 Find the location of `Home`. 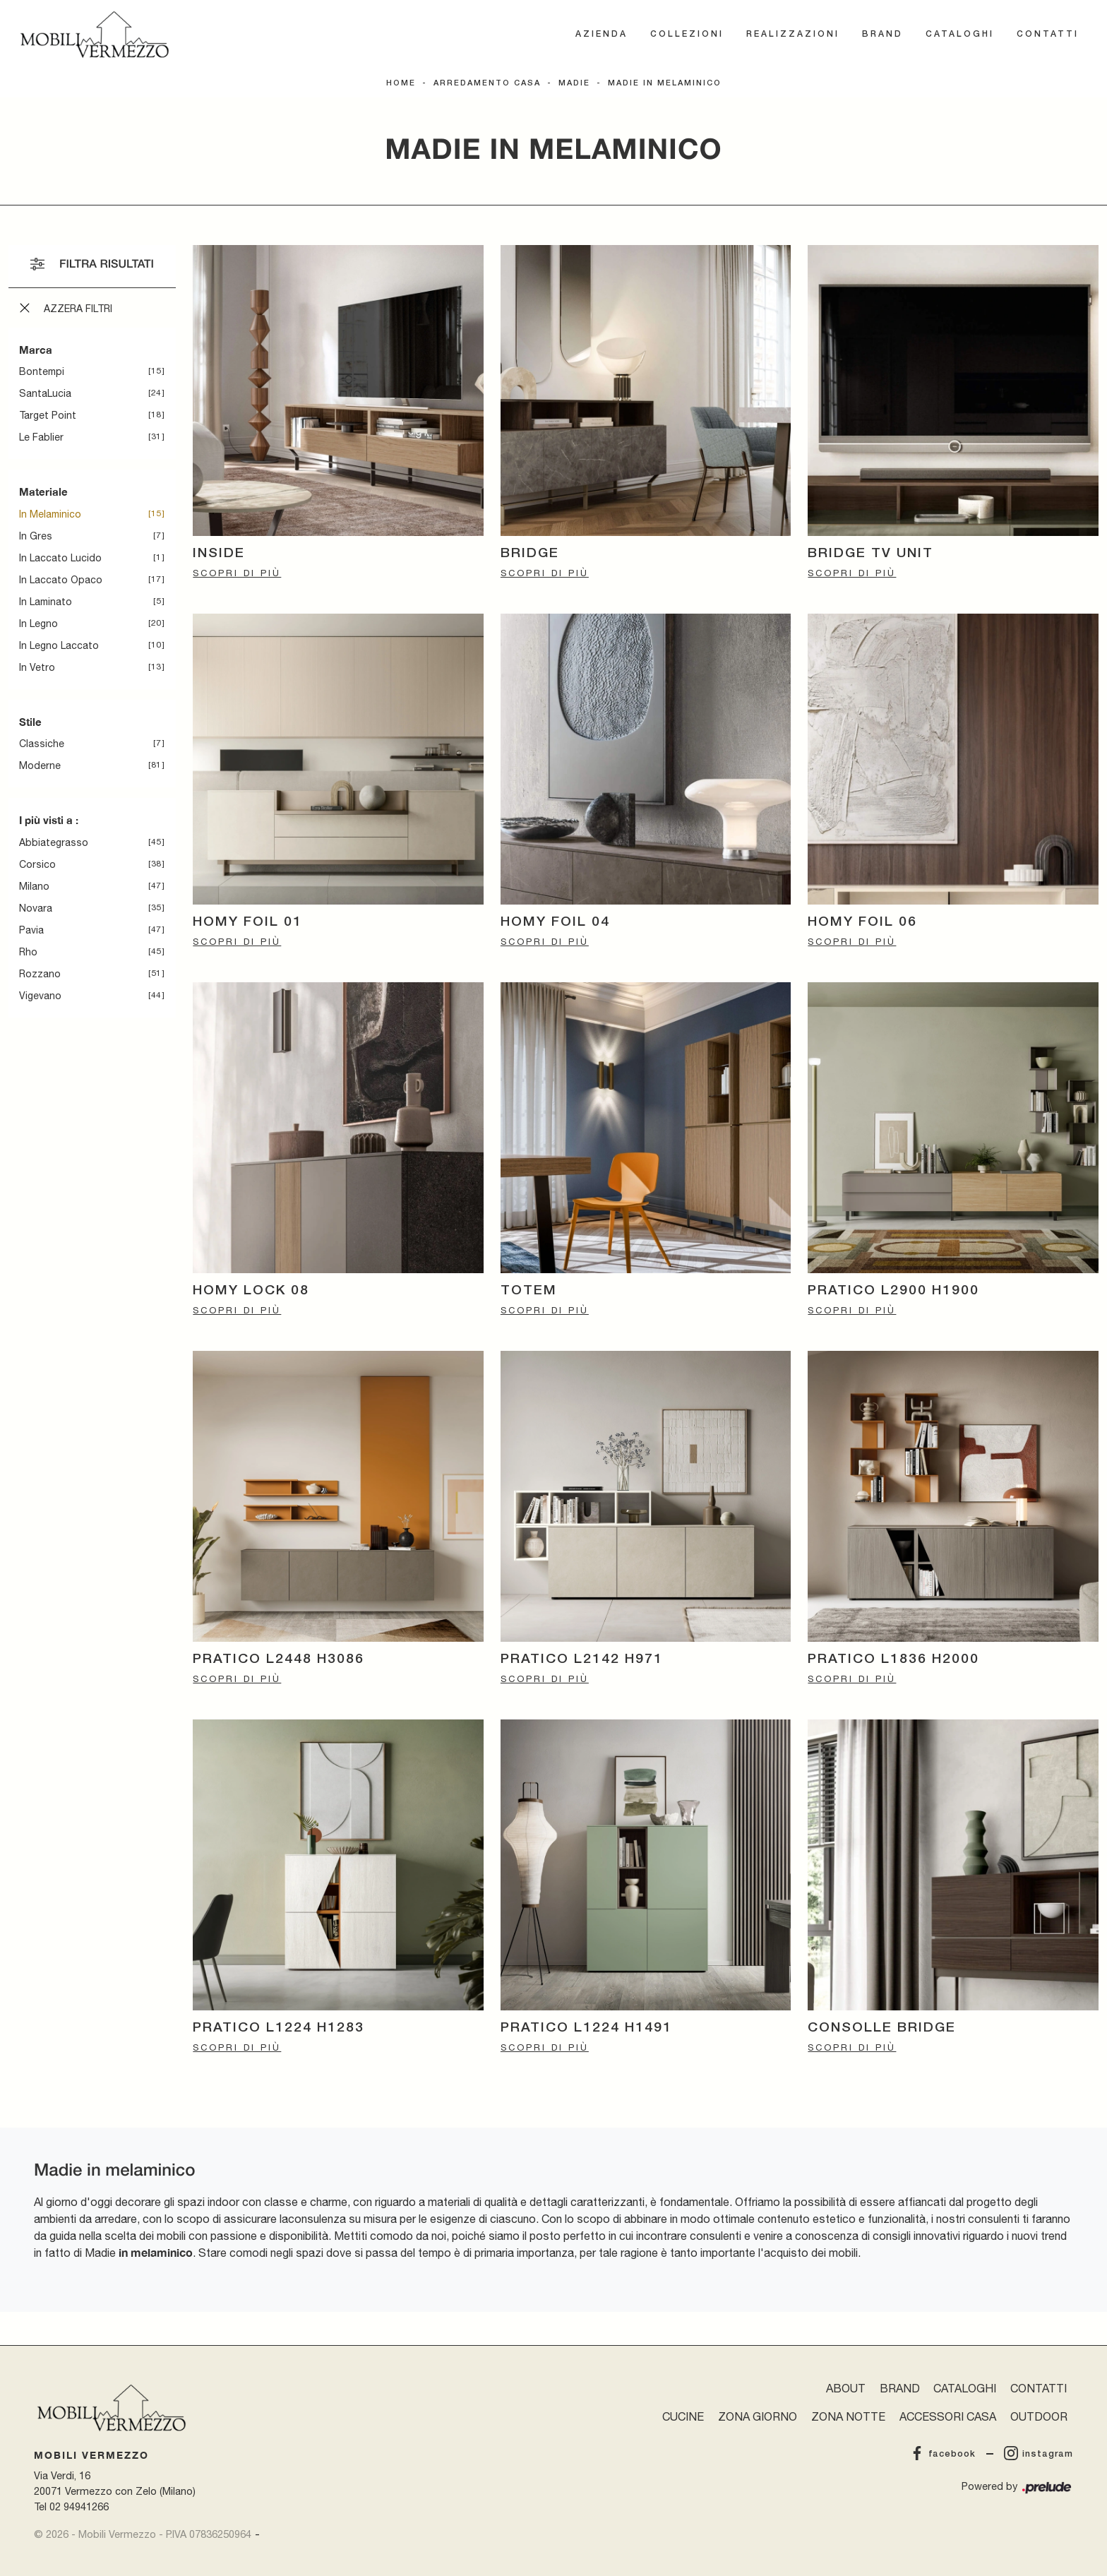

Home is located at coordinates (401, 83).